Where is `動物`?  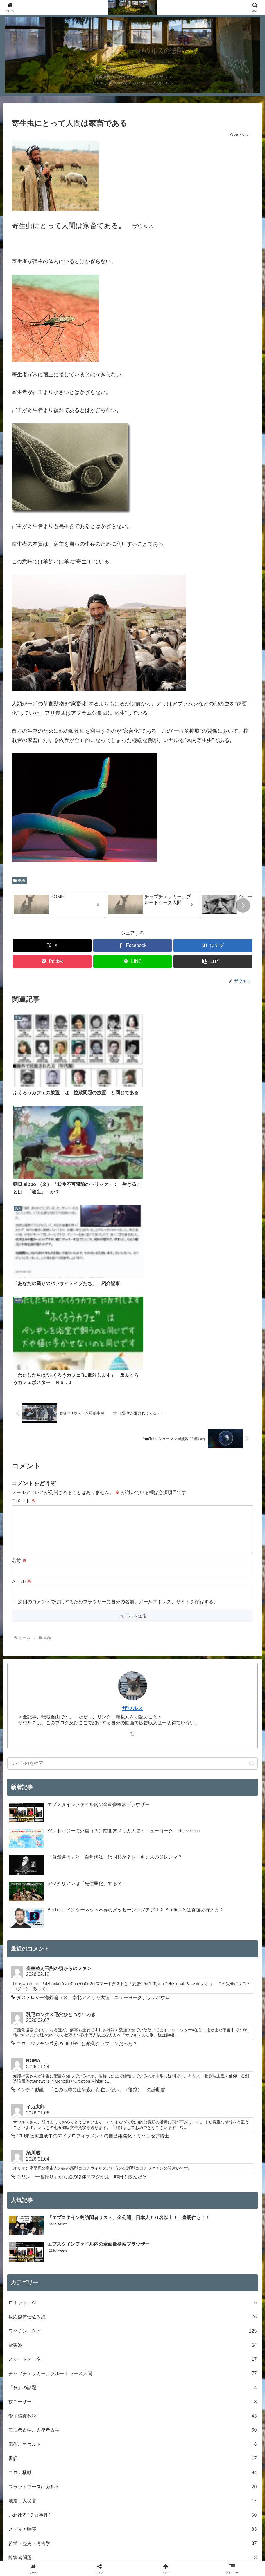 動物 is located at coordinates (19, 880).